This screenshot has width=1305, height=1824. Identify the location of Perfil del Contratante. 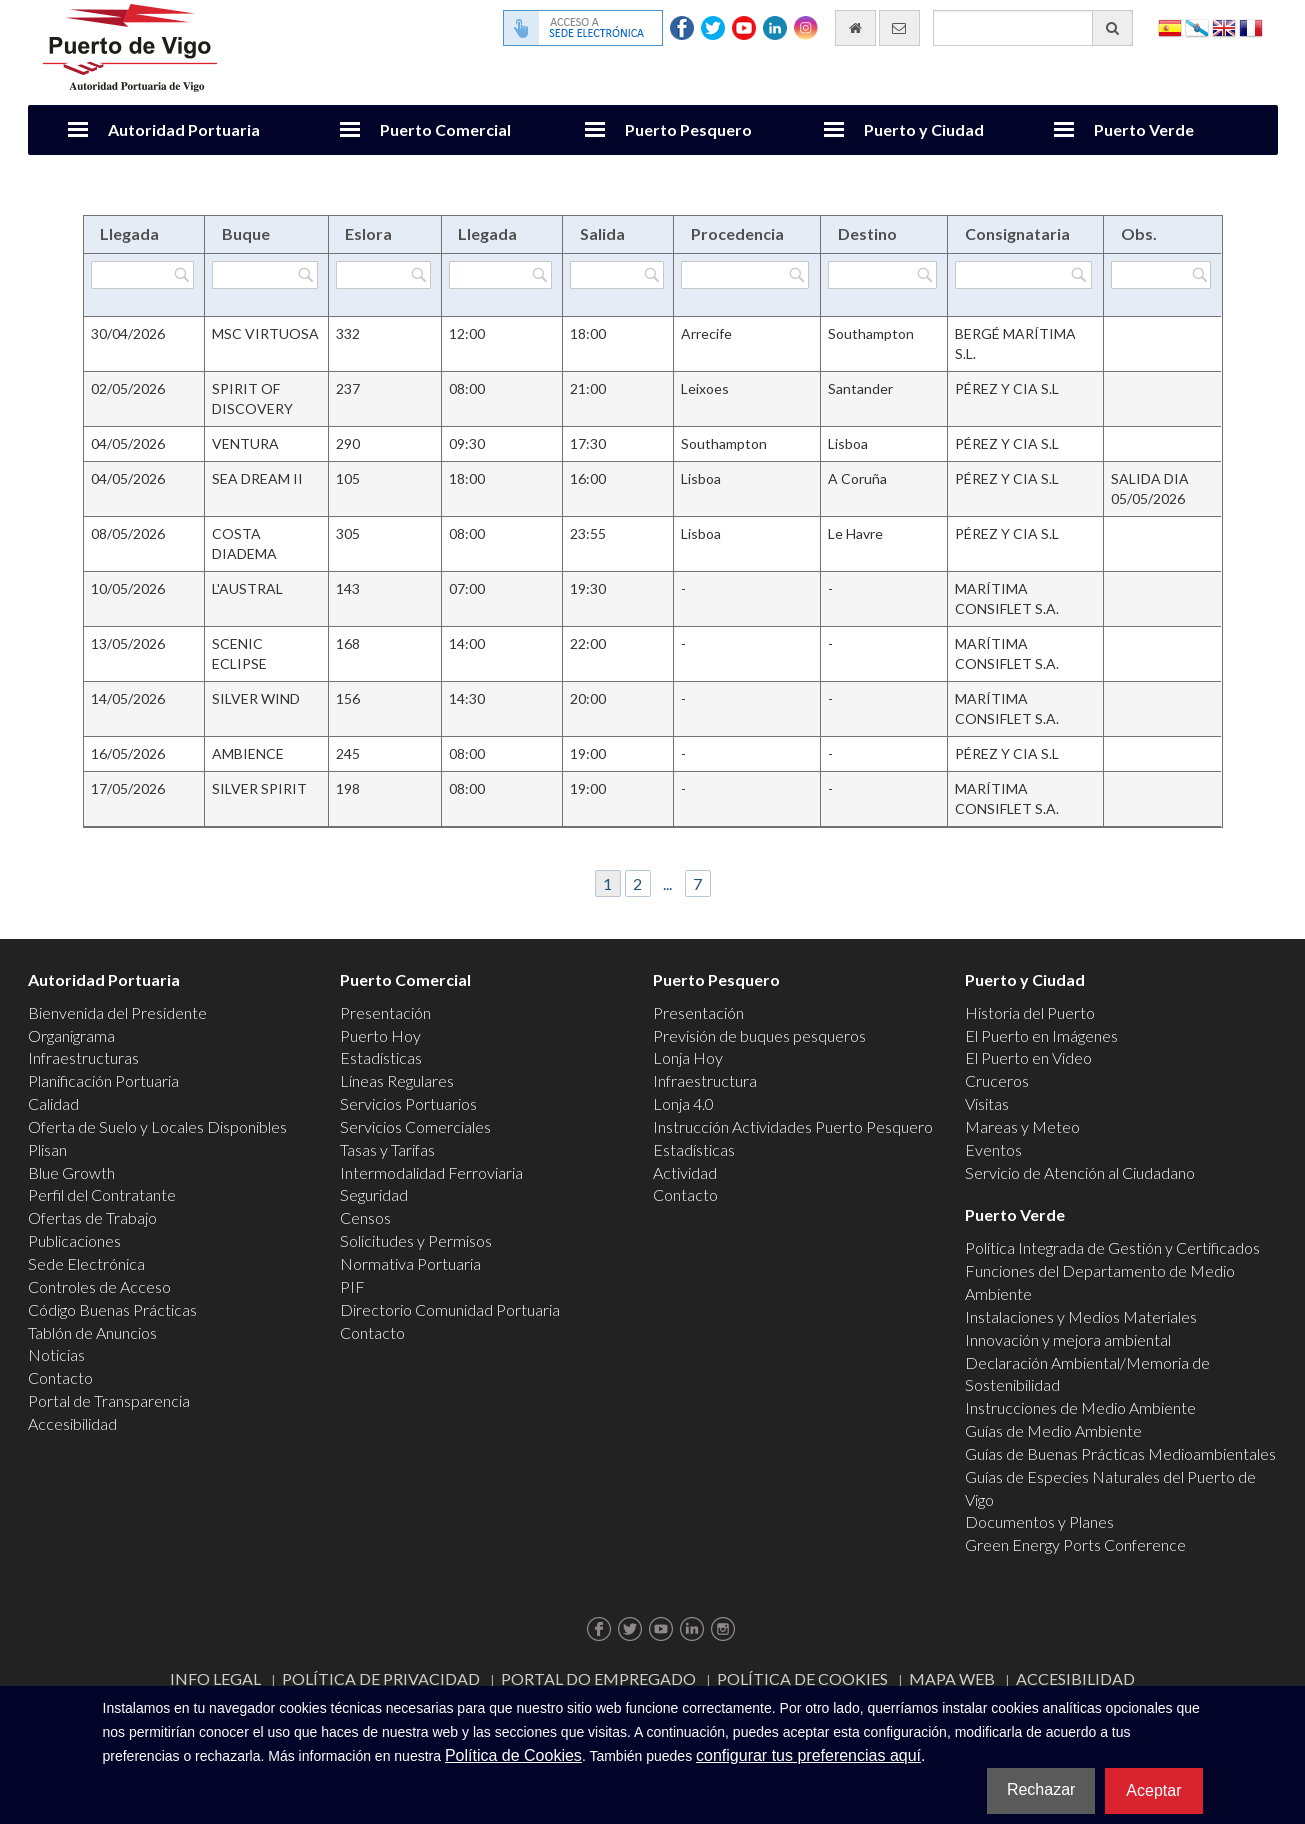
(102, 1194).